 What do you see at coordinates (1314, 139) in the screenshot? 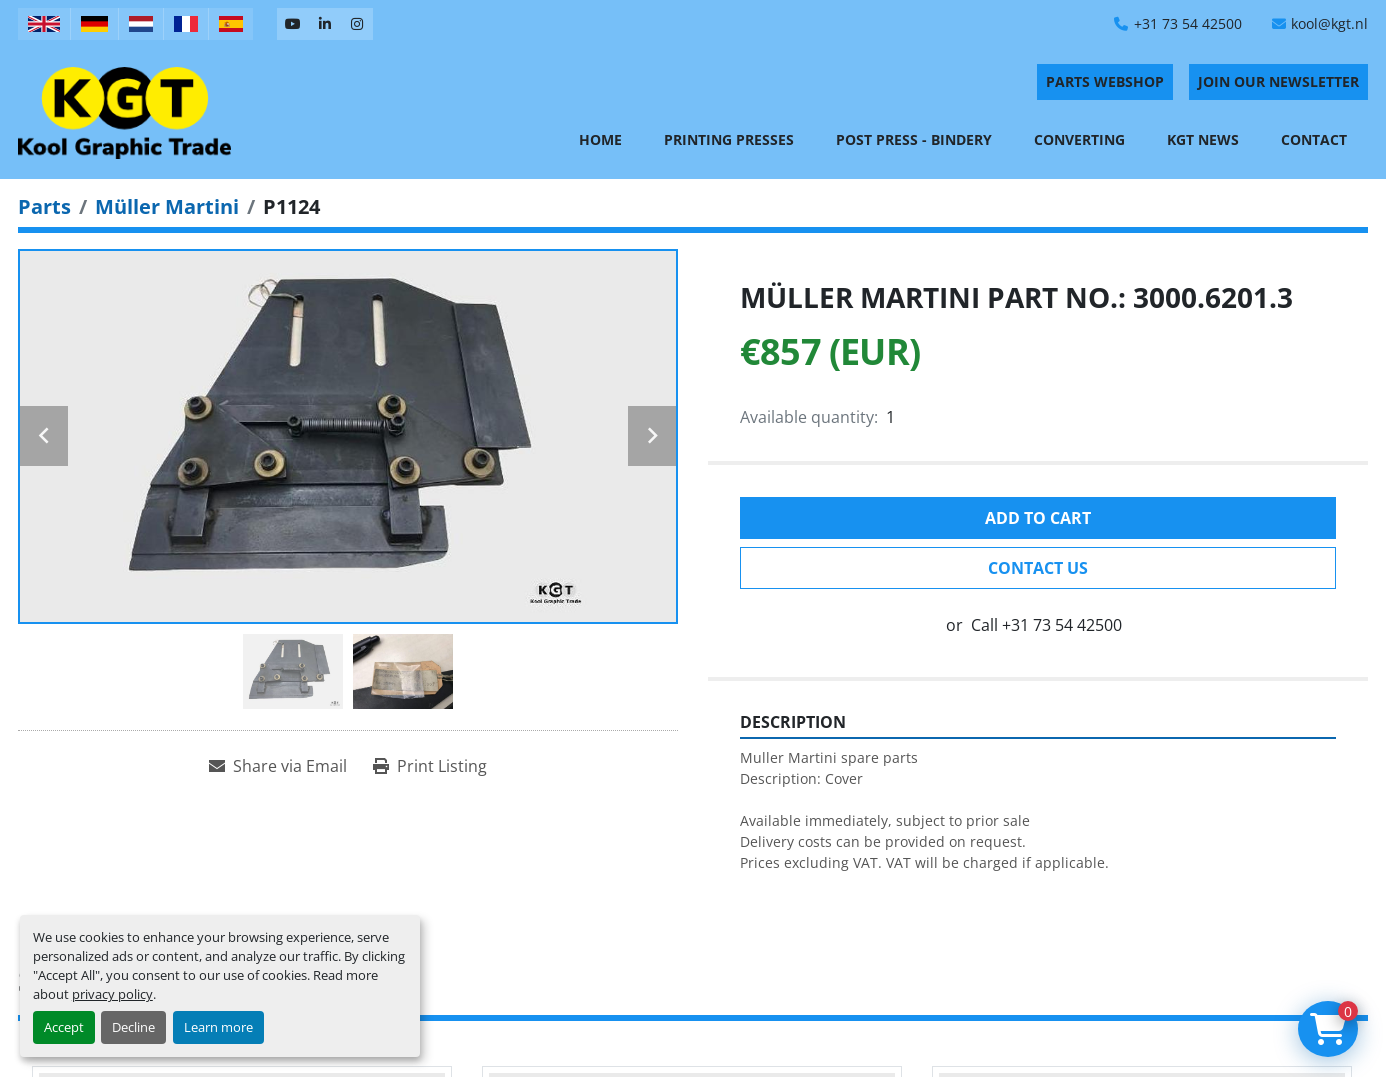
I see `Contact` at bounding box center [1314, 139].